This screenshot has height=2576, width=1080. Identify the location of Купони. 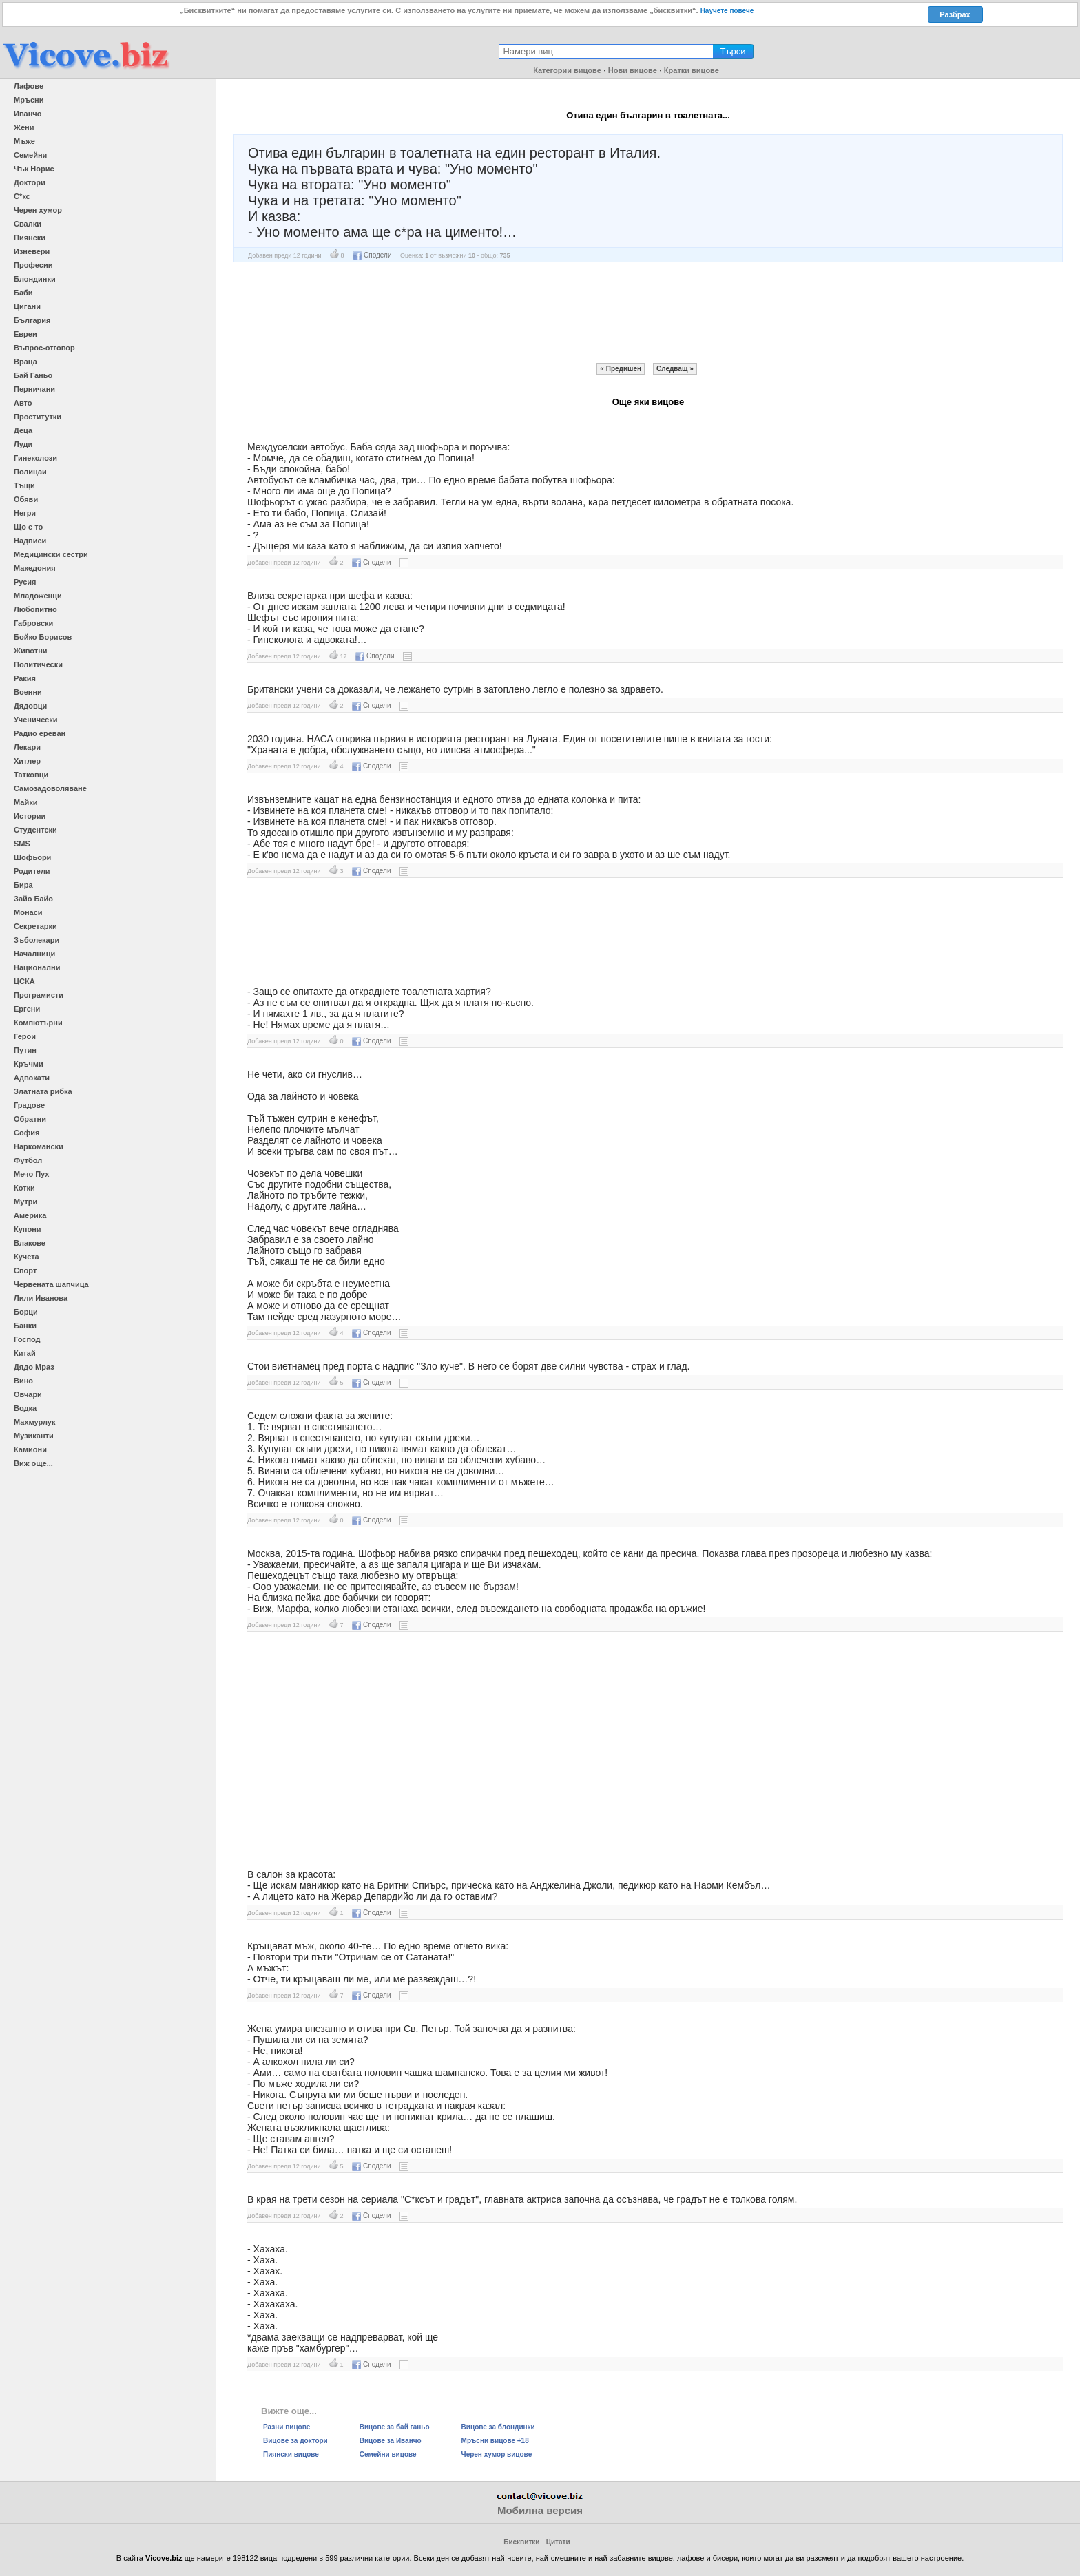
(27, 1229).